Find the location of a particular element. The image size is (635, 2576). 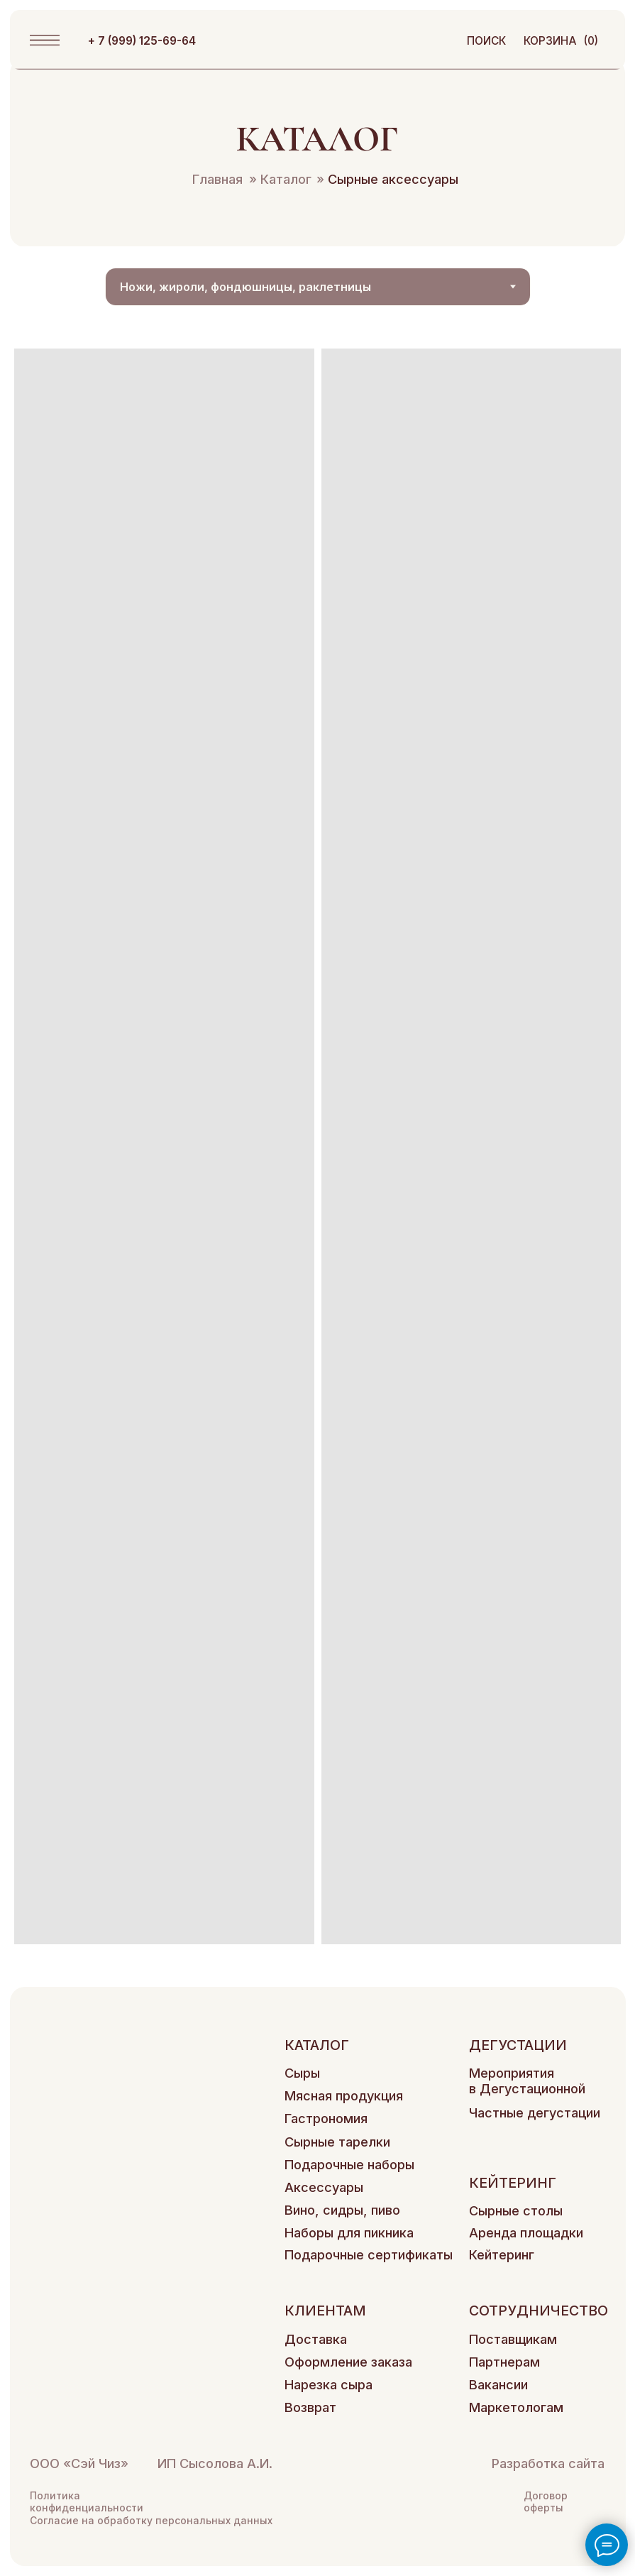

Подарочные сертификаты is located at coordinates (369, 2254).